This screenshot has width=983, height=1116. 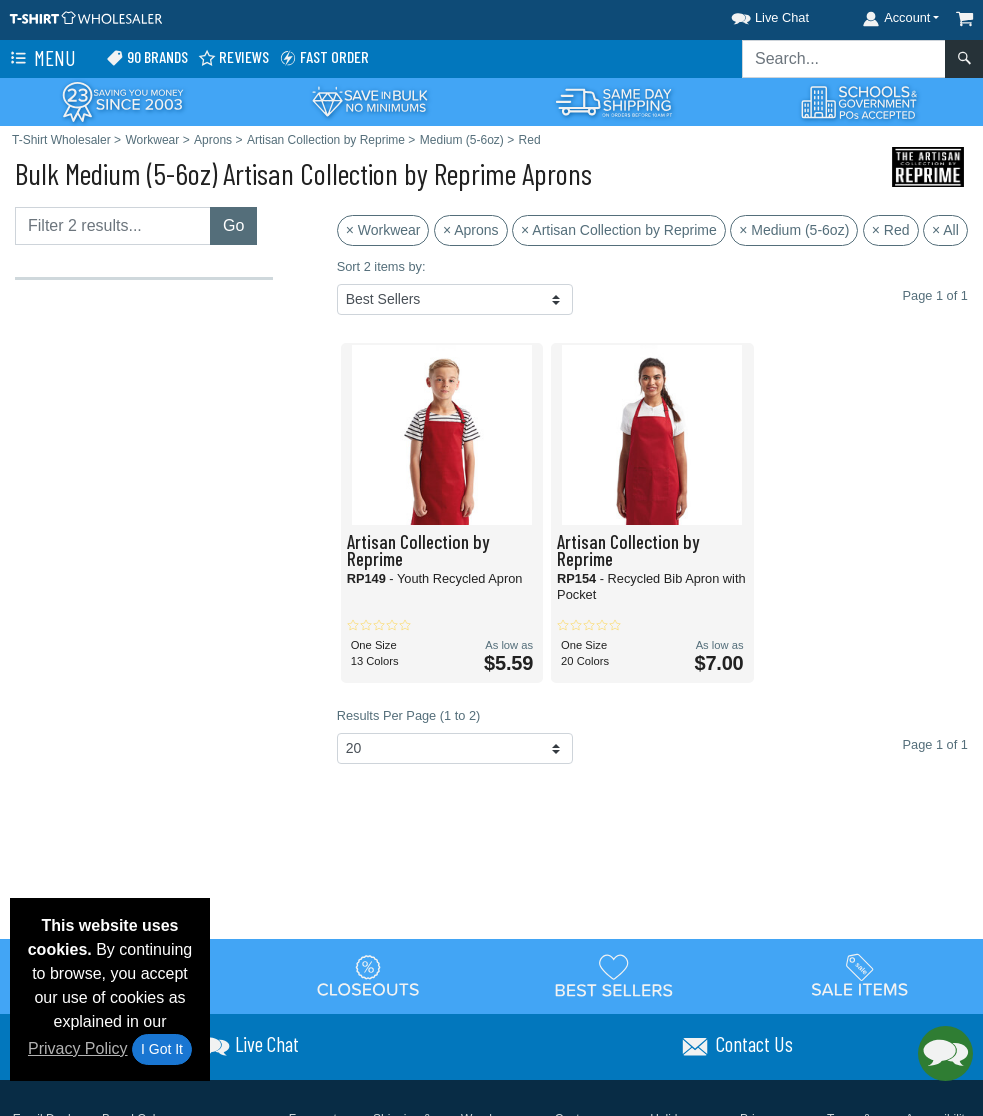 I want to click on Fast Order, so click(x=324, y=57).